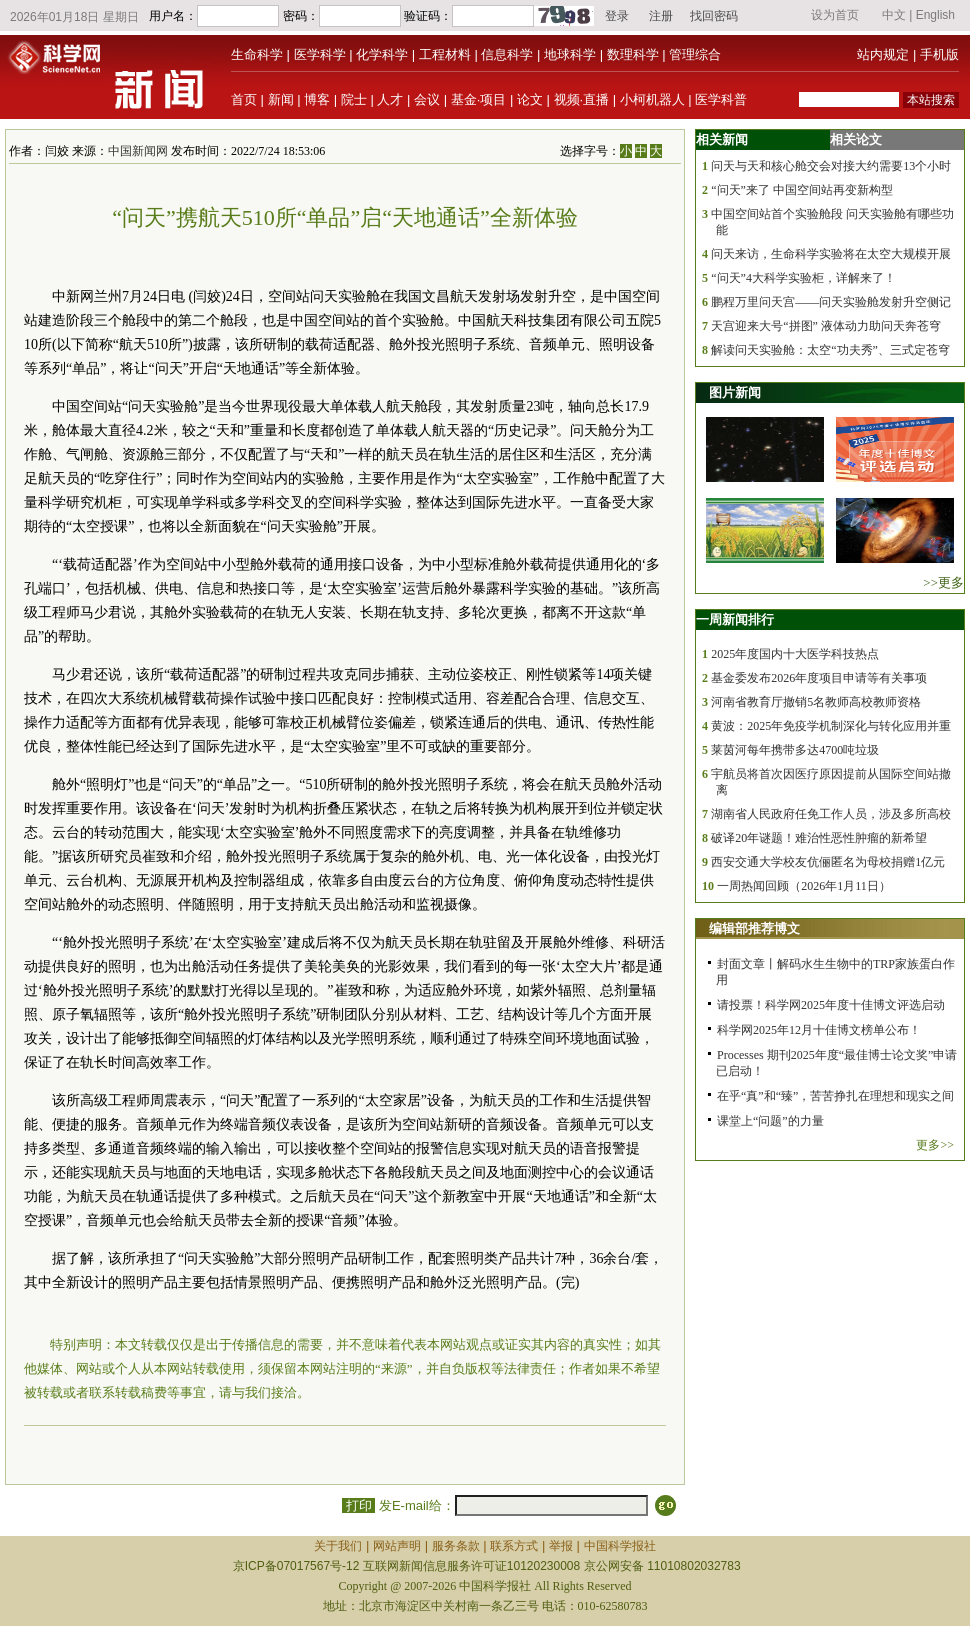 This screenshot has width=970, height=1626. What do you see at coordinates (354, 99) in the screenshot?
I see `院士` at bounding box center [354, 99].